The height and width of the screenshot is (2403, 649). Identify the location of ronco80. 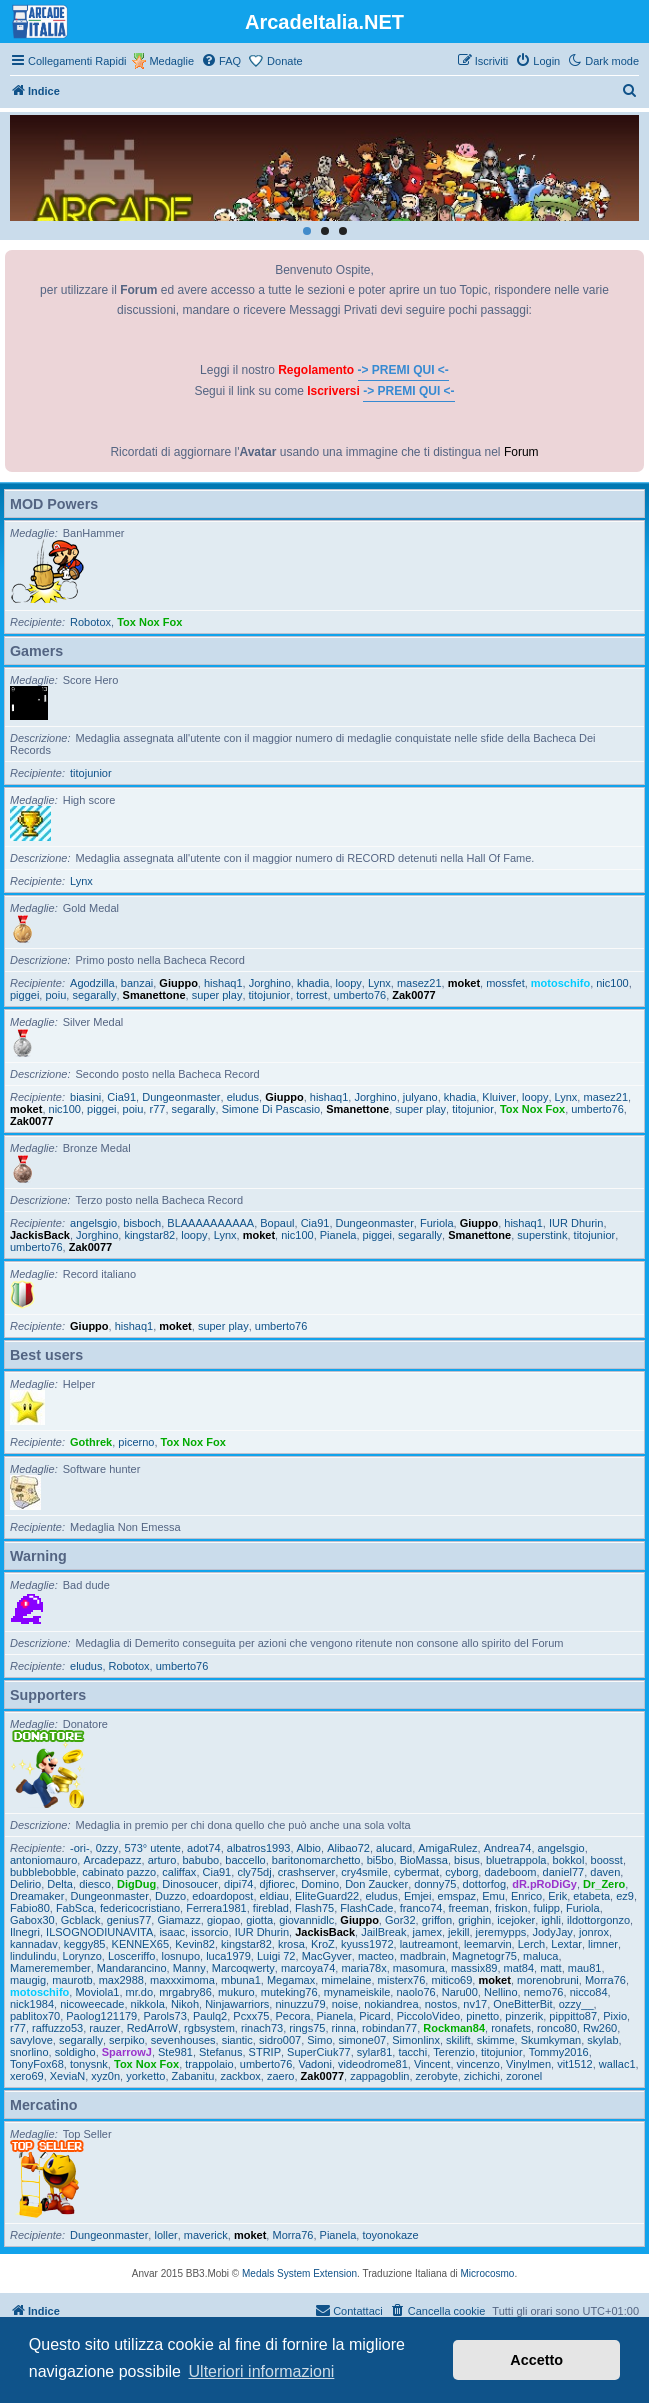
(557, 2028).